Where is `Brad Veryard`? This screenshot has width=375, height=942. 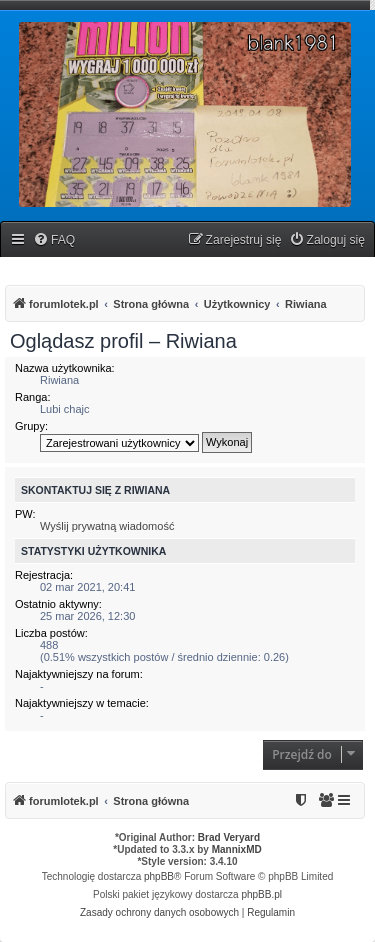 Brad Veryard is located at coordinates (229, 837).